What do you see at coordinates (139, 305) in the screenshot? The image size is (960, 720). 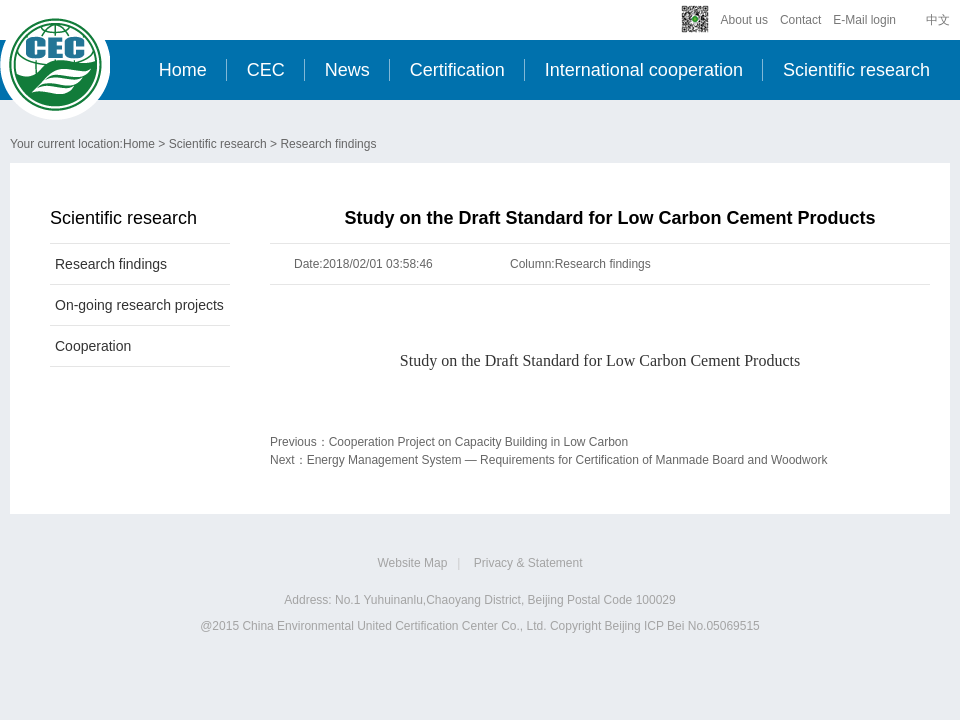 I see `On-going research projects` at bounding box center [139, 305].